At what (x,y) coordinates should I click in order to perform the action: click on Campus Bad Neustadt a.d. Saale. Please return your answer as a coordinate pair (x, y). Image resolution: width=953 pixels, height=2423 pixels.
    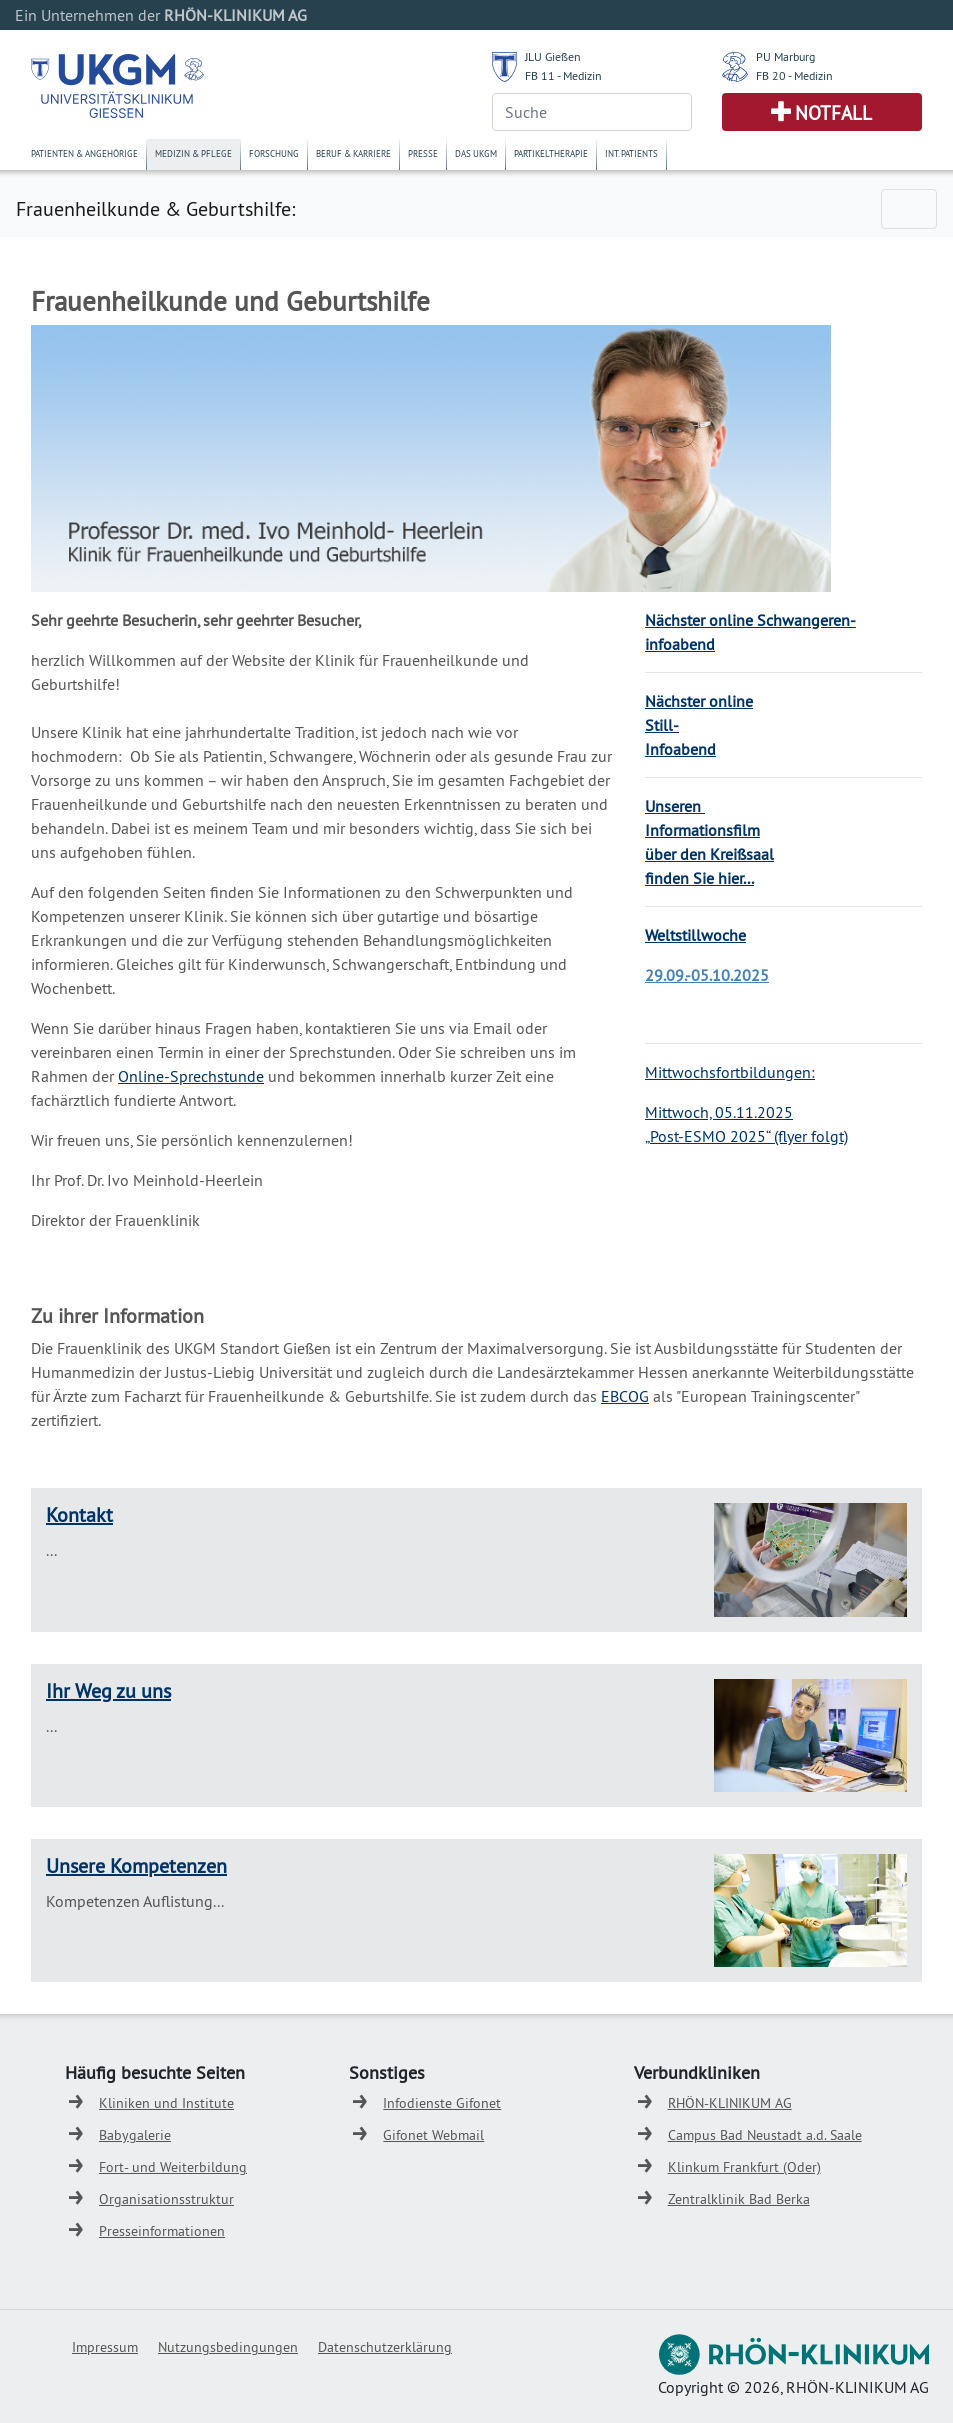
    Looking at the image, I should click on (765, 2135).